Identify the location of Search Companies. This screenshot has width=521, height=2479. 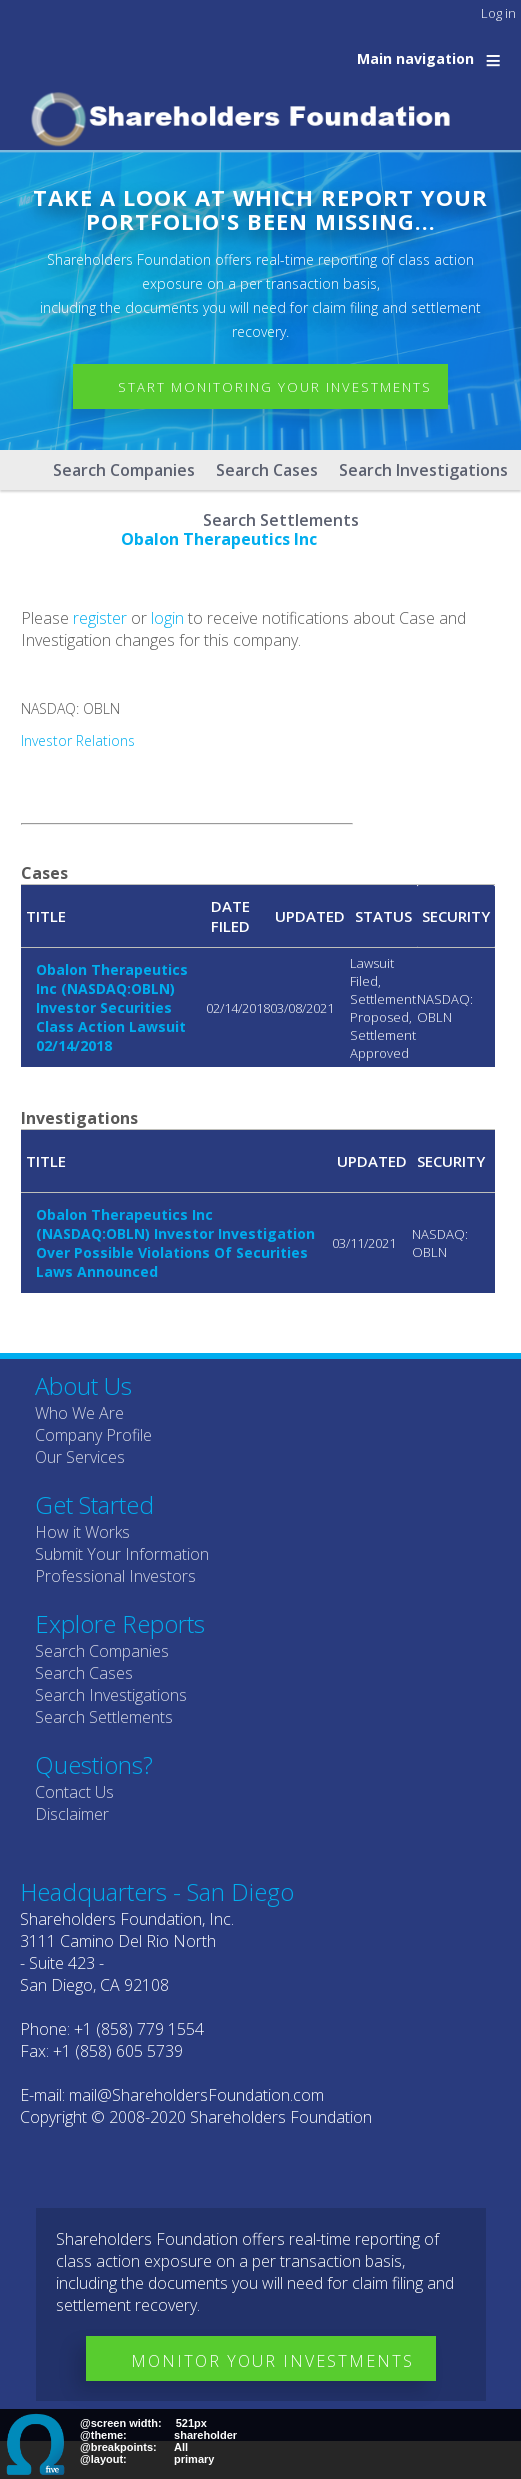
(124, 470).